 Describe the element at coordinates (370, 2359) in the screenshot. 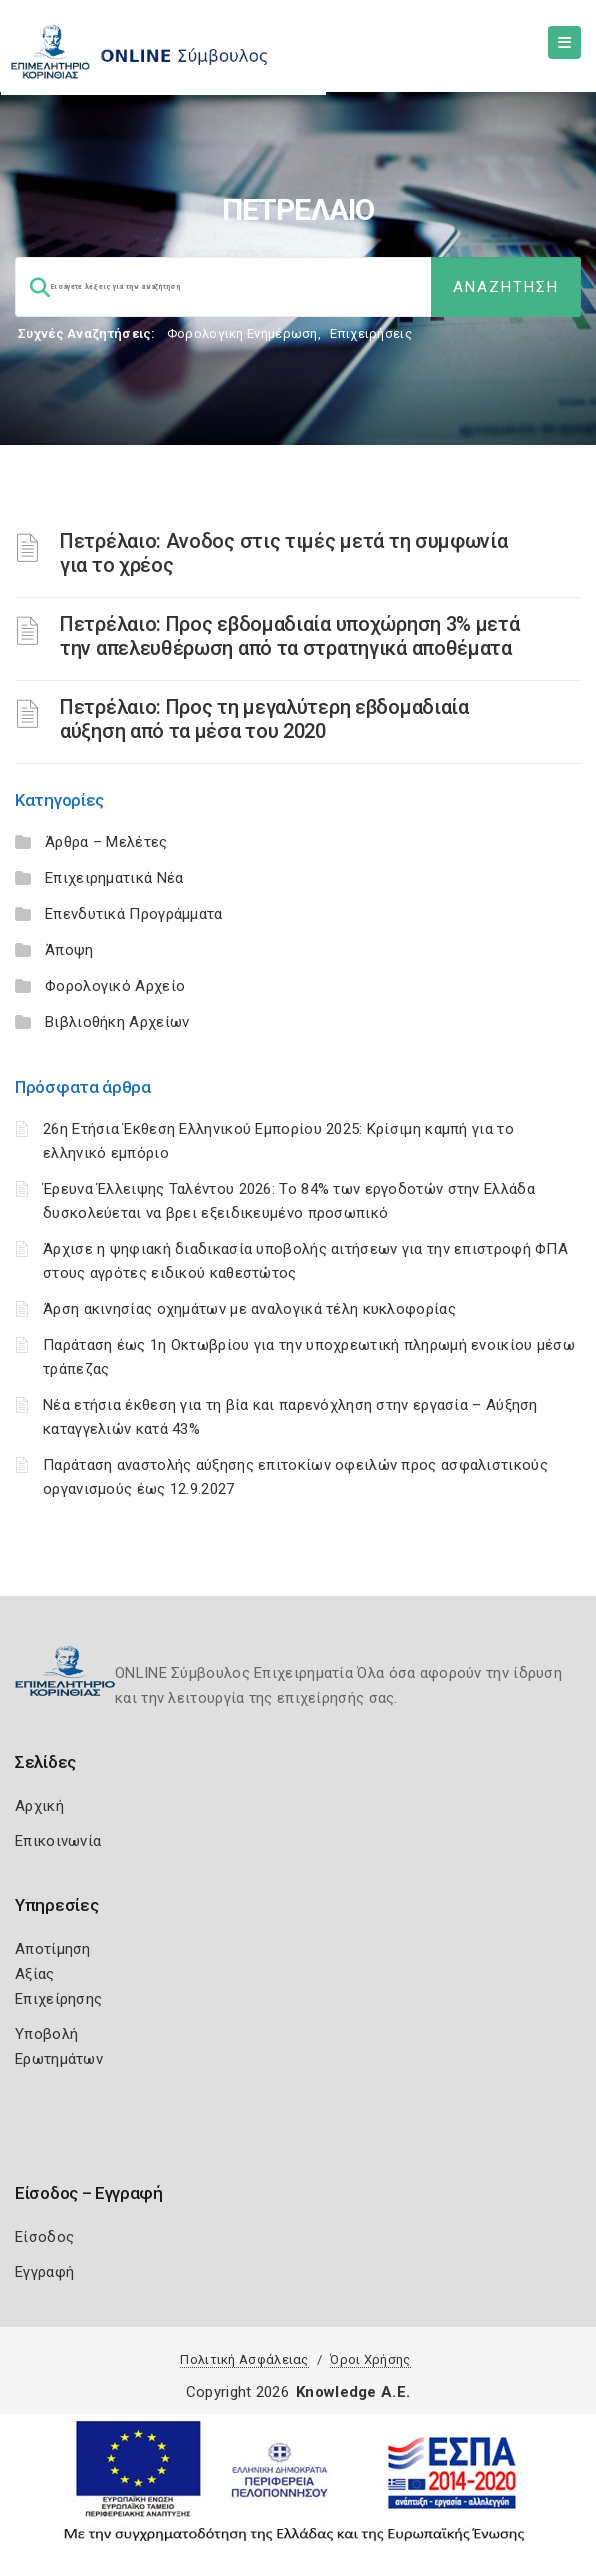

I see `Όροι Χρήσης` at that location.